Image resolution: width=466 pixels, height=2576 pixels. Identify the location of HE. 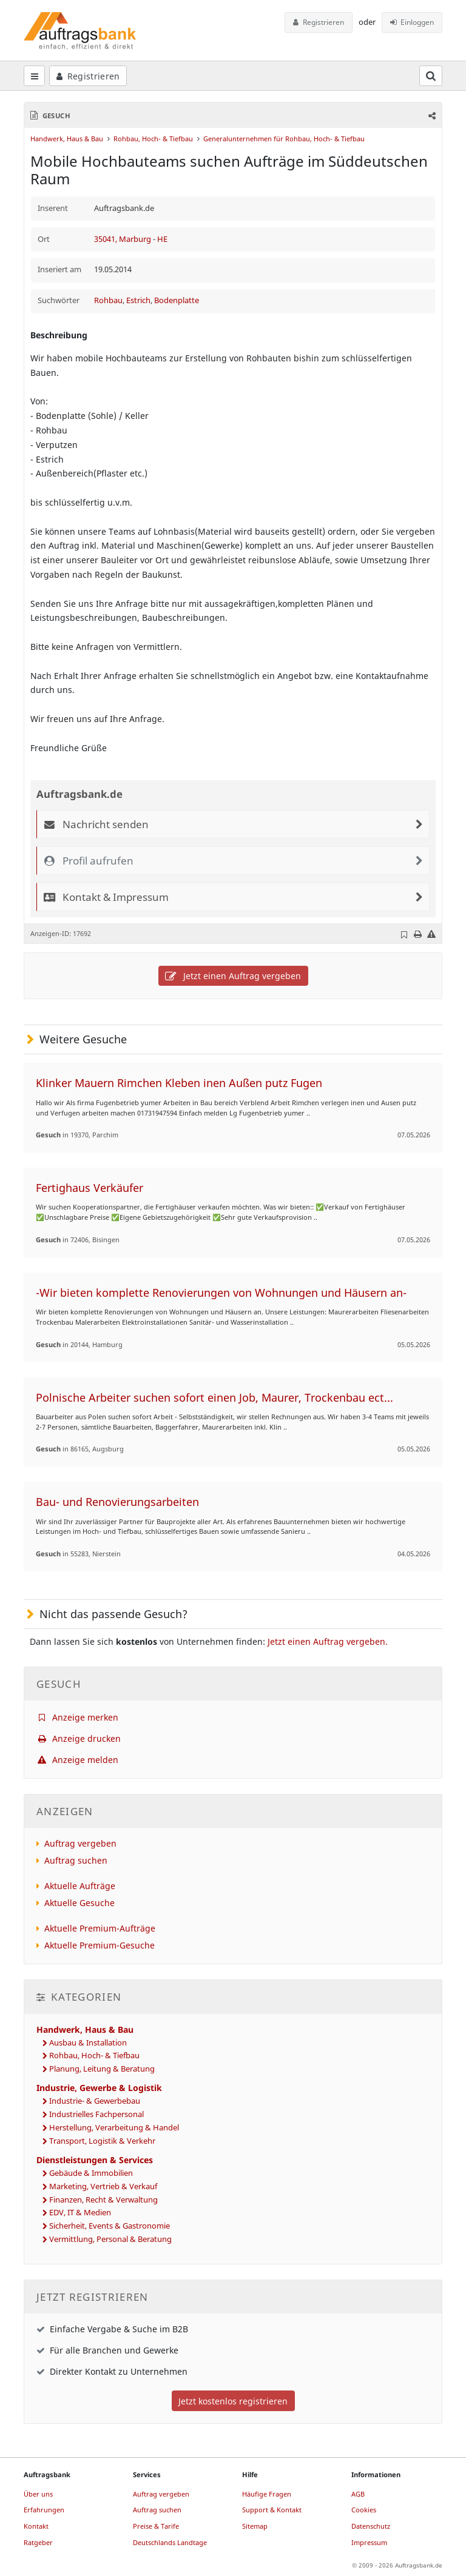
(162, 239).